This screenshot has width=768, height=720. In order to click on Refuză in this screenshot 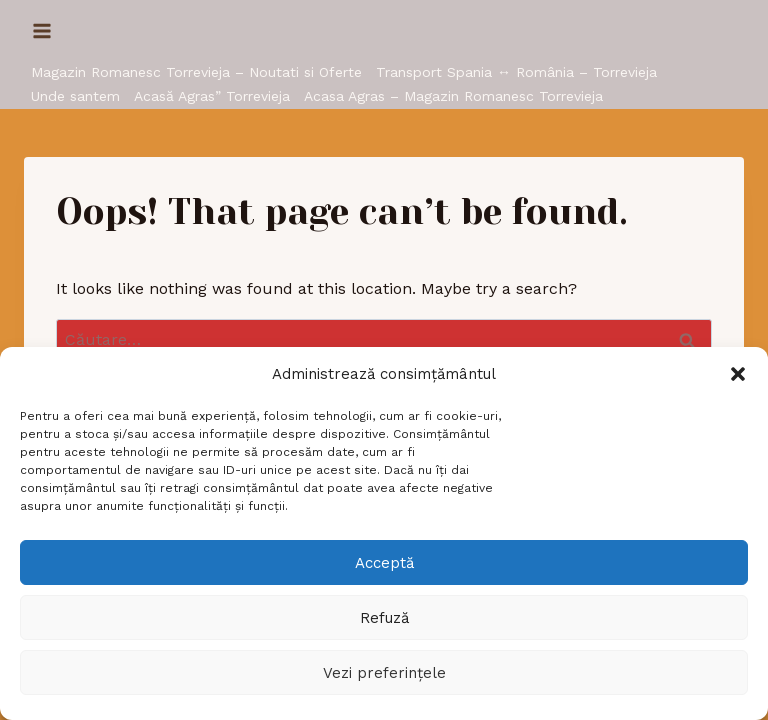, I will do `click(384, 618)`.